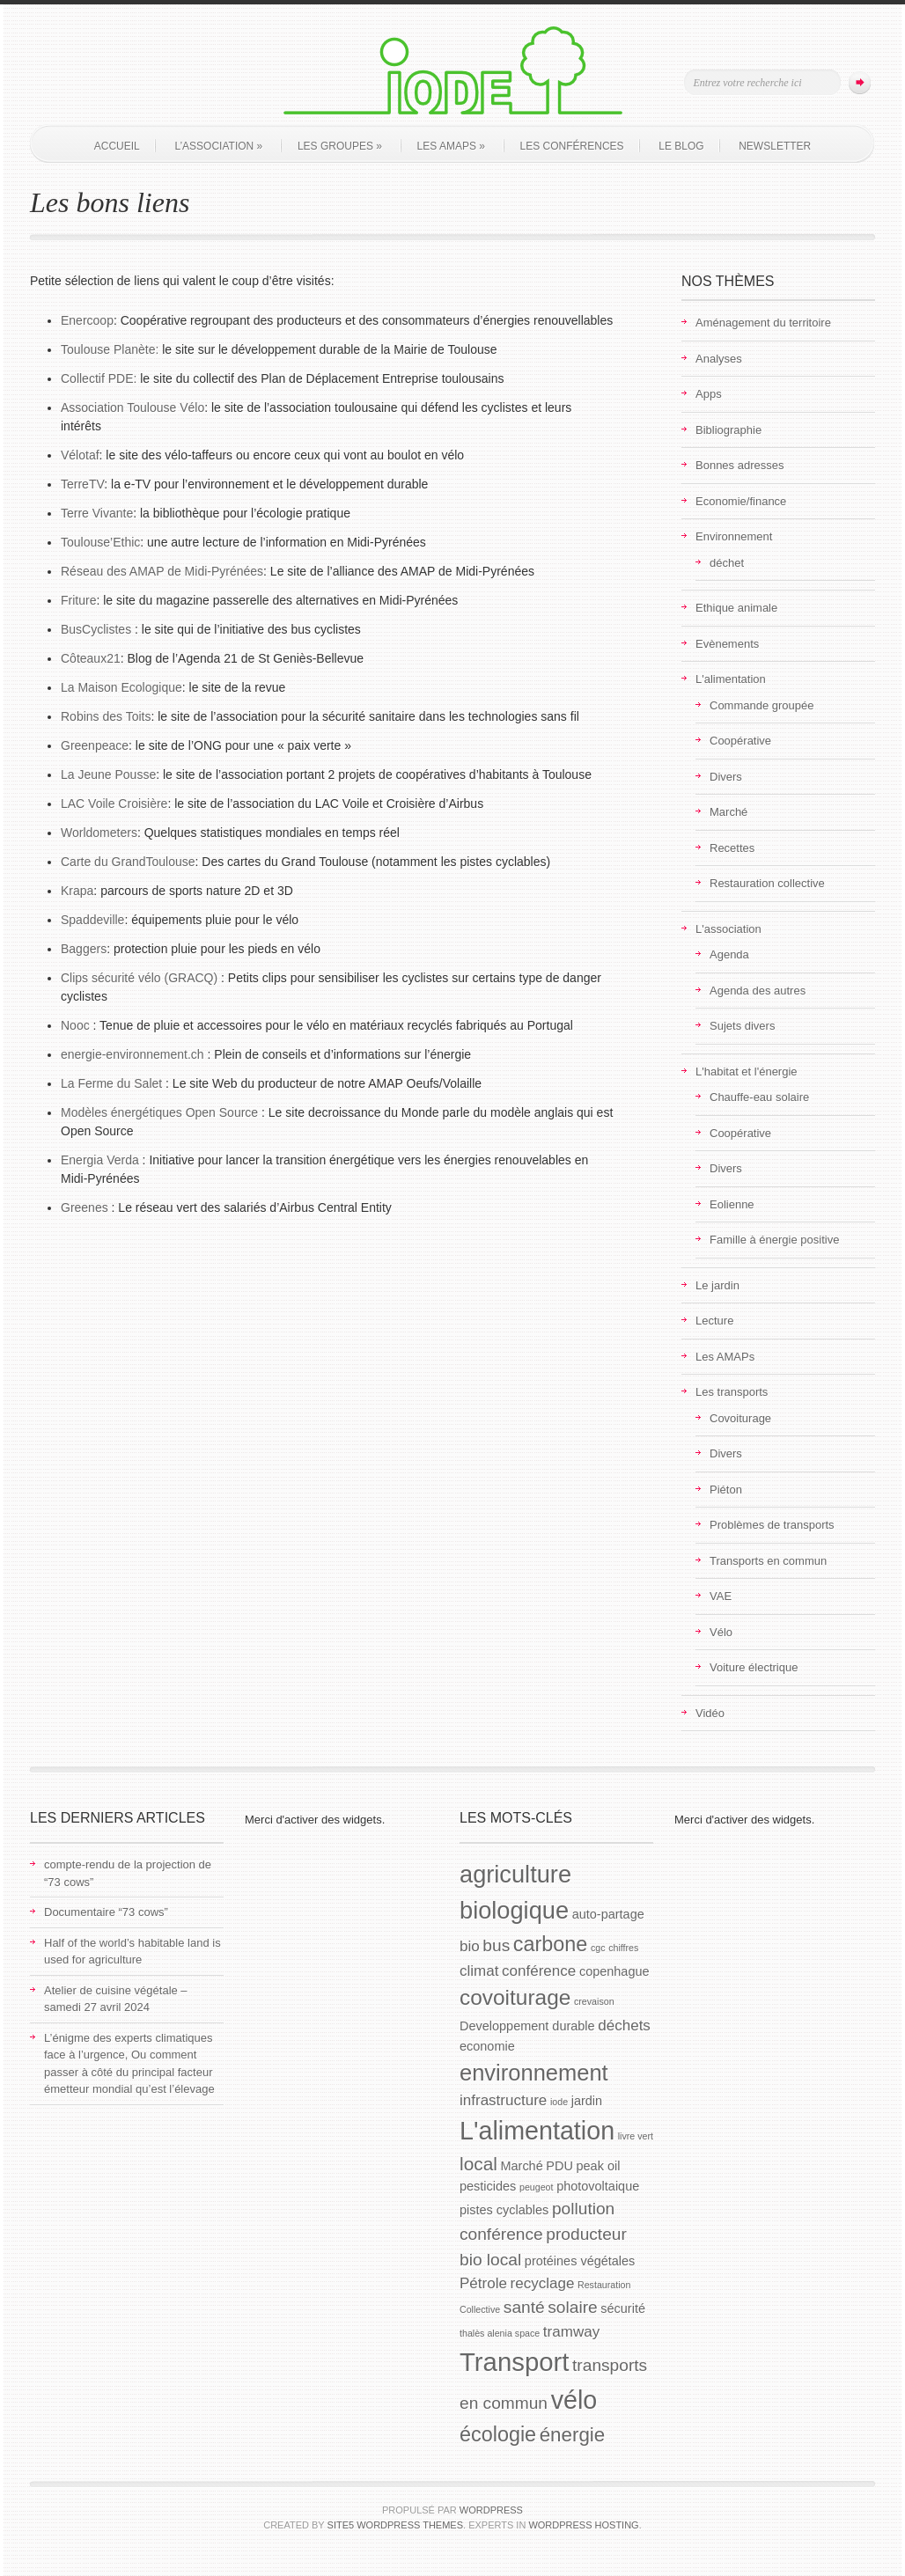 The height and width of the screenshot is (2576, 905). Describe the element at coordinates (740, 1418) in the screenshot. I see `Covoiturage` at that location.